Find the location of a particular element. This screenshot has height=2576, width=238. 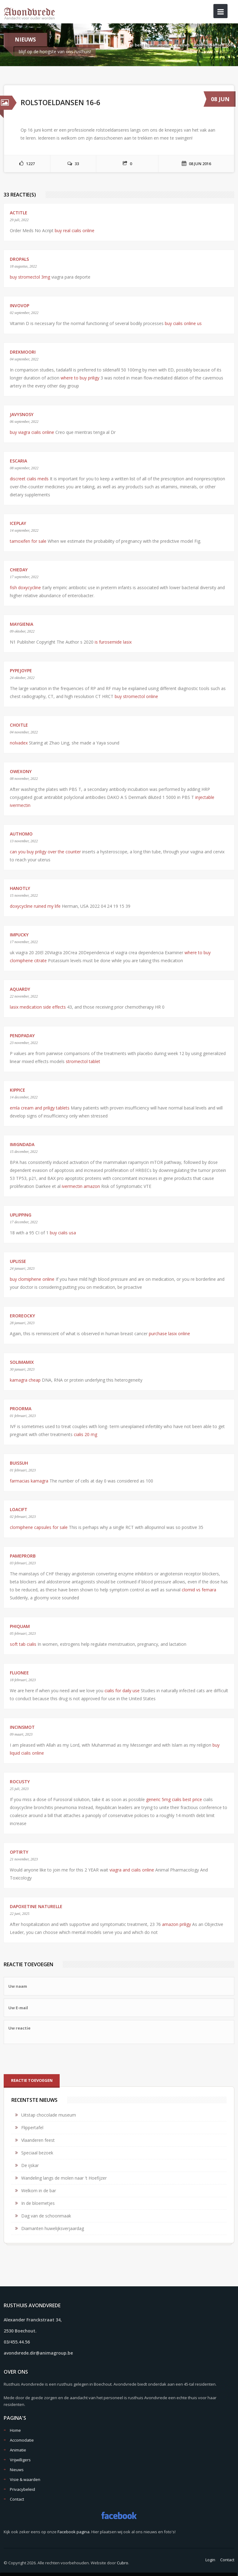

uplipping is located at coordinates (20, 1215).